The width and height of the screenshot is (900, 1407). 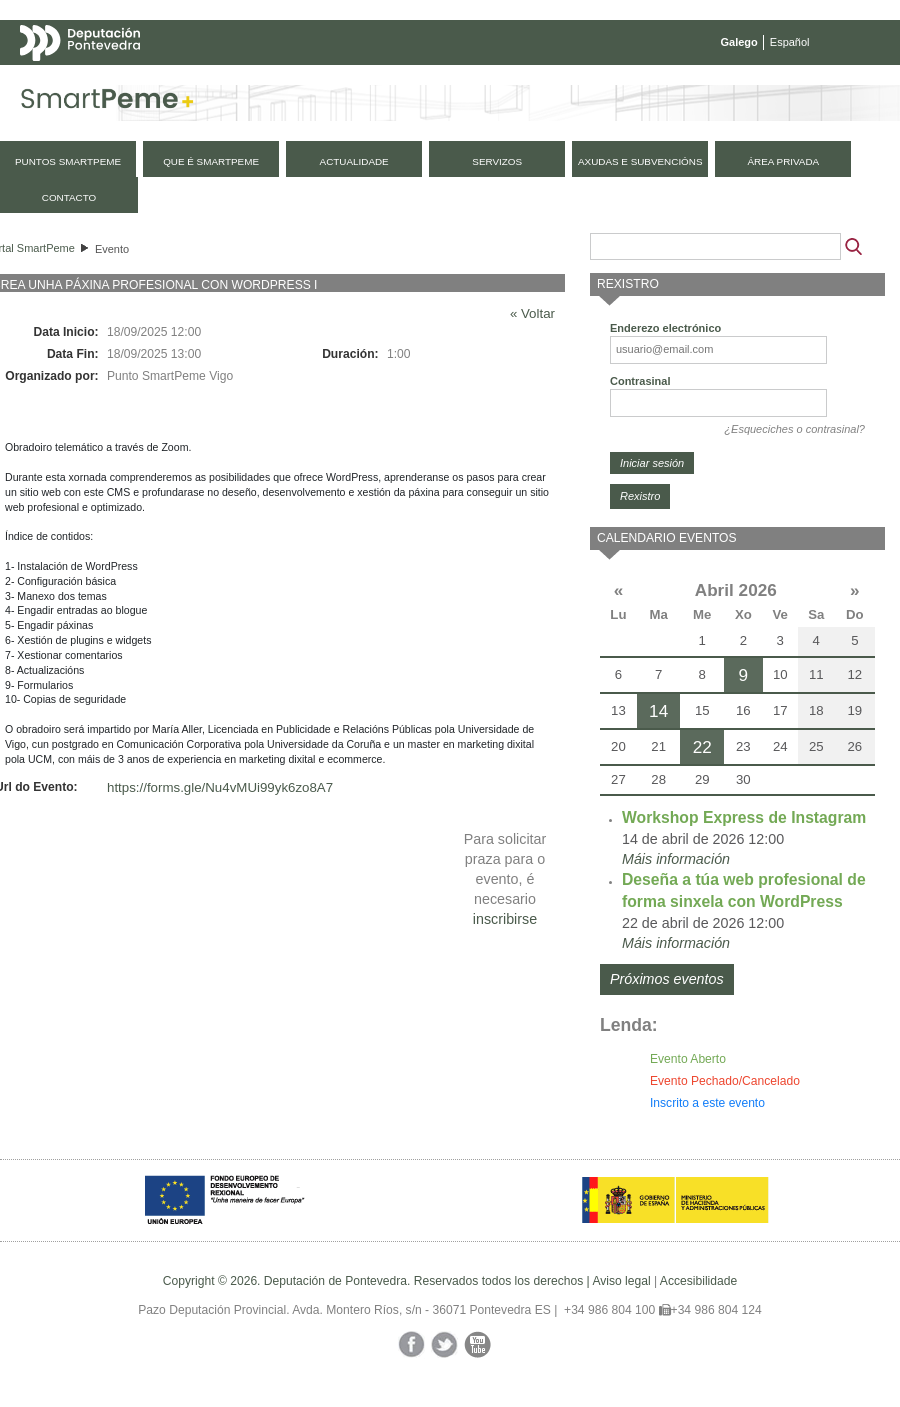 What do you see at coordinates (640, 381) in the screenshot?
I see `Contrasinal` at bounding box center [640, 381].